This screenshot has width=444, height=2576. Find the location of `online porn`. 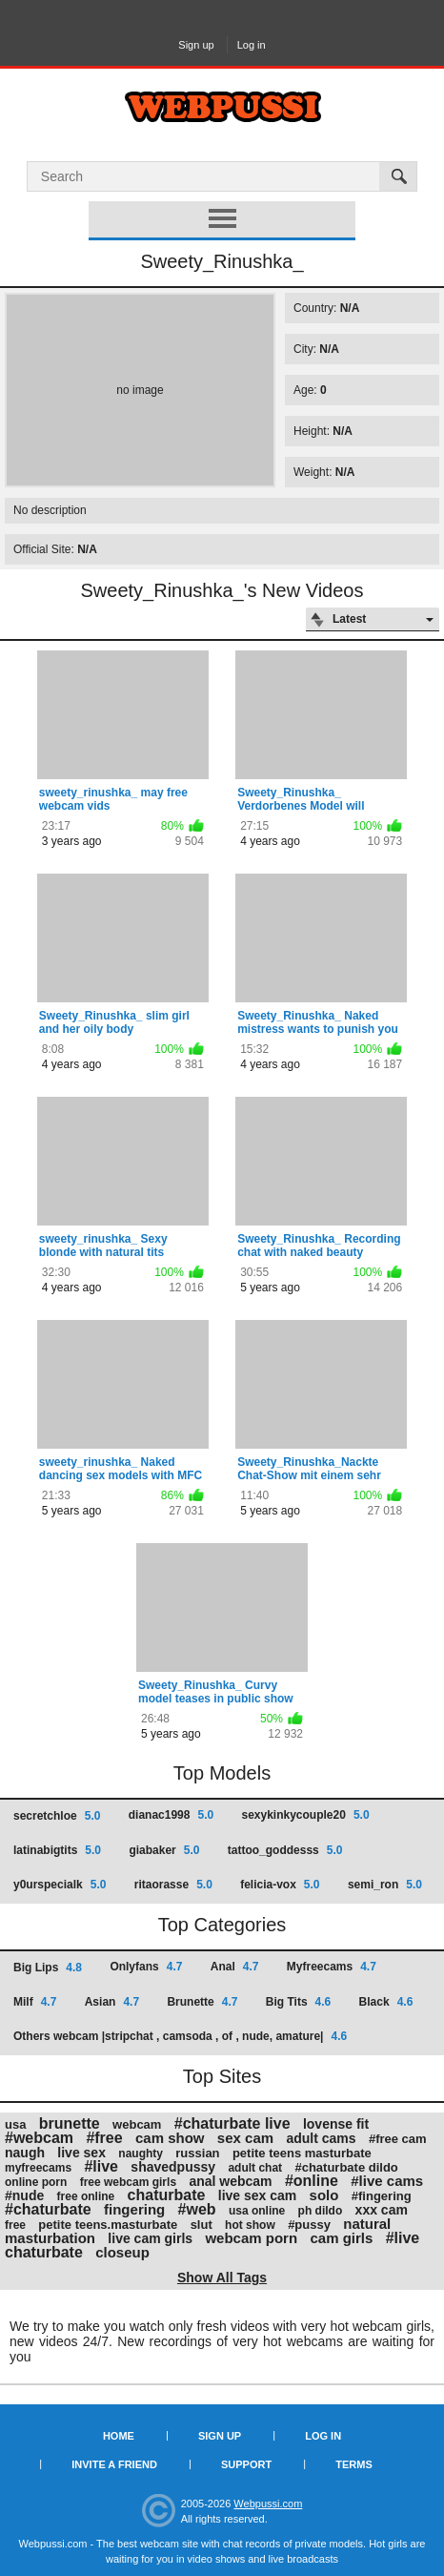

online porn is located at coordinates (36, 2182).